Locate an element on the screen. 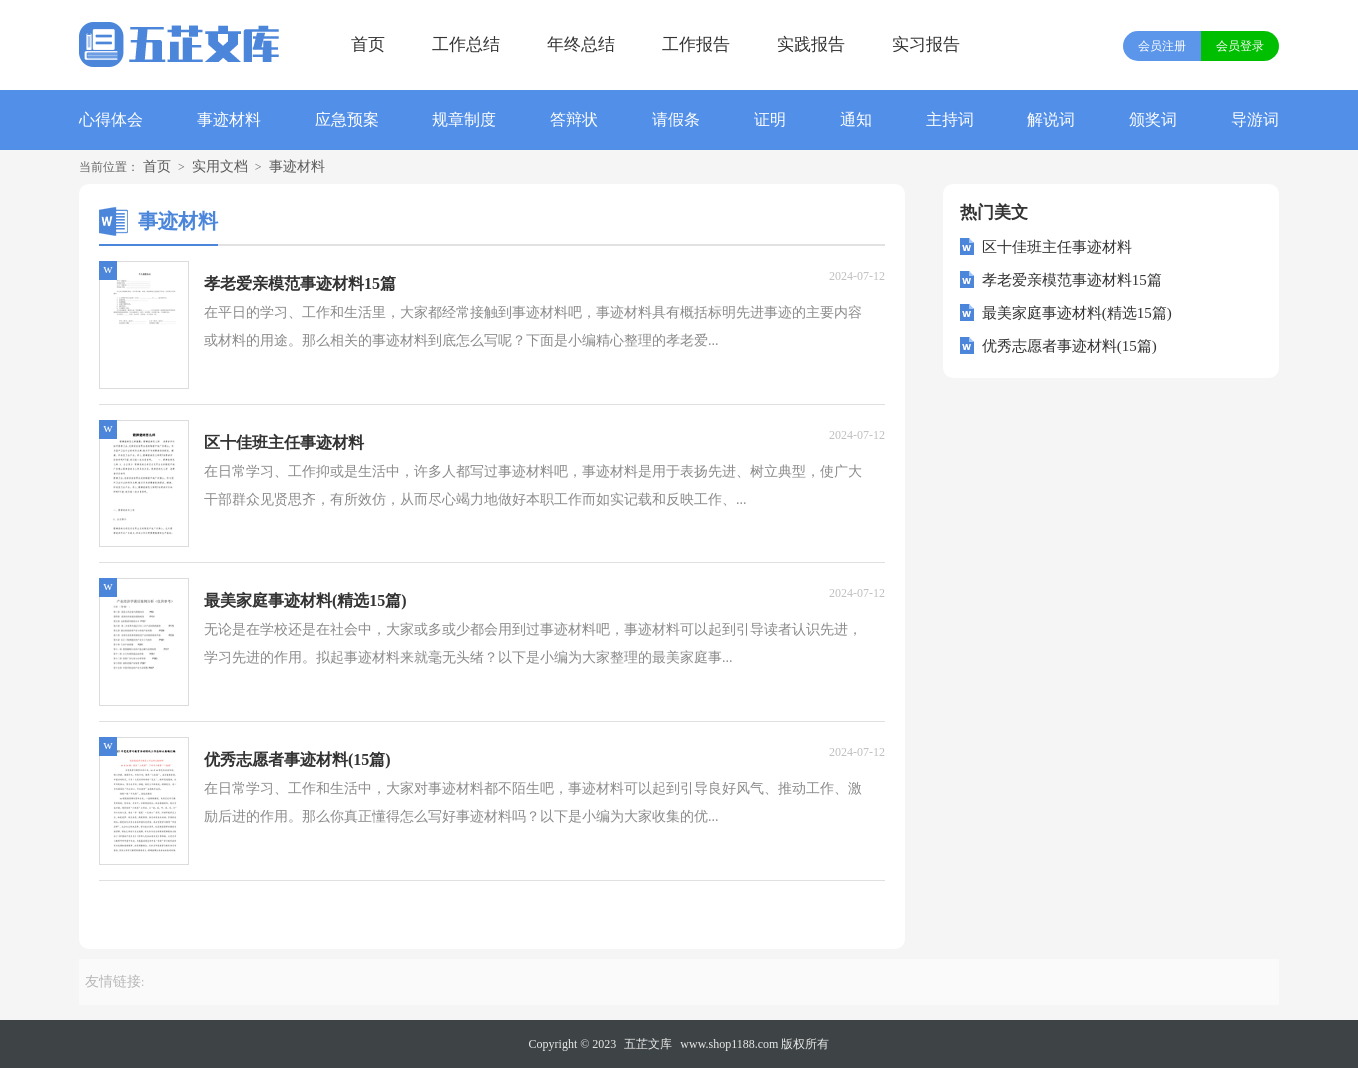 The height and width of the screenshot is (1068, 1358). 首页 is located at coordinates (368, 44).